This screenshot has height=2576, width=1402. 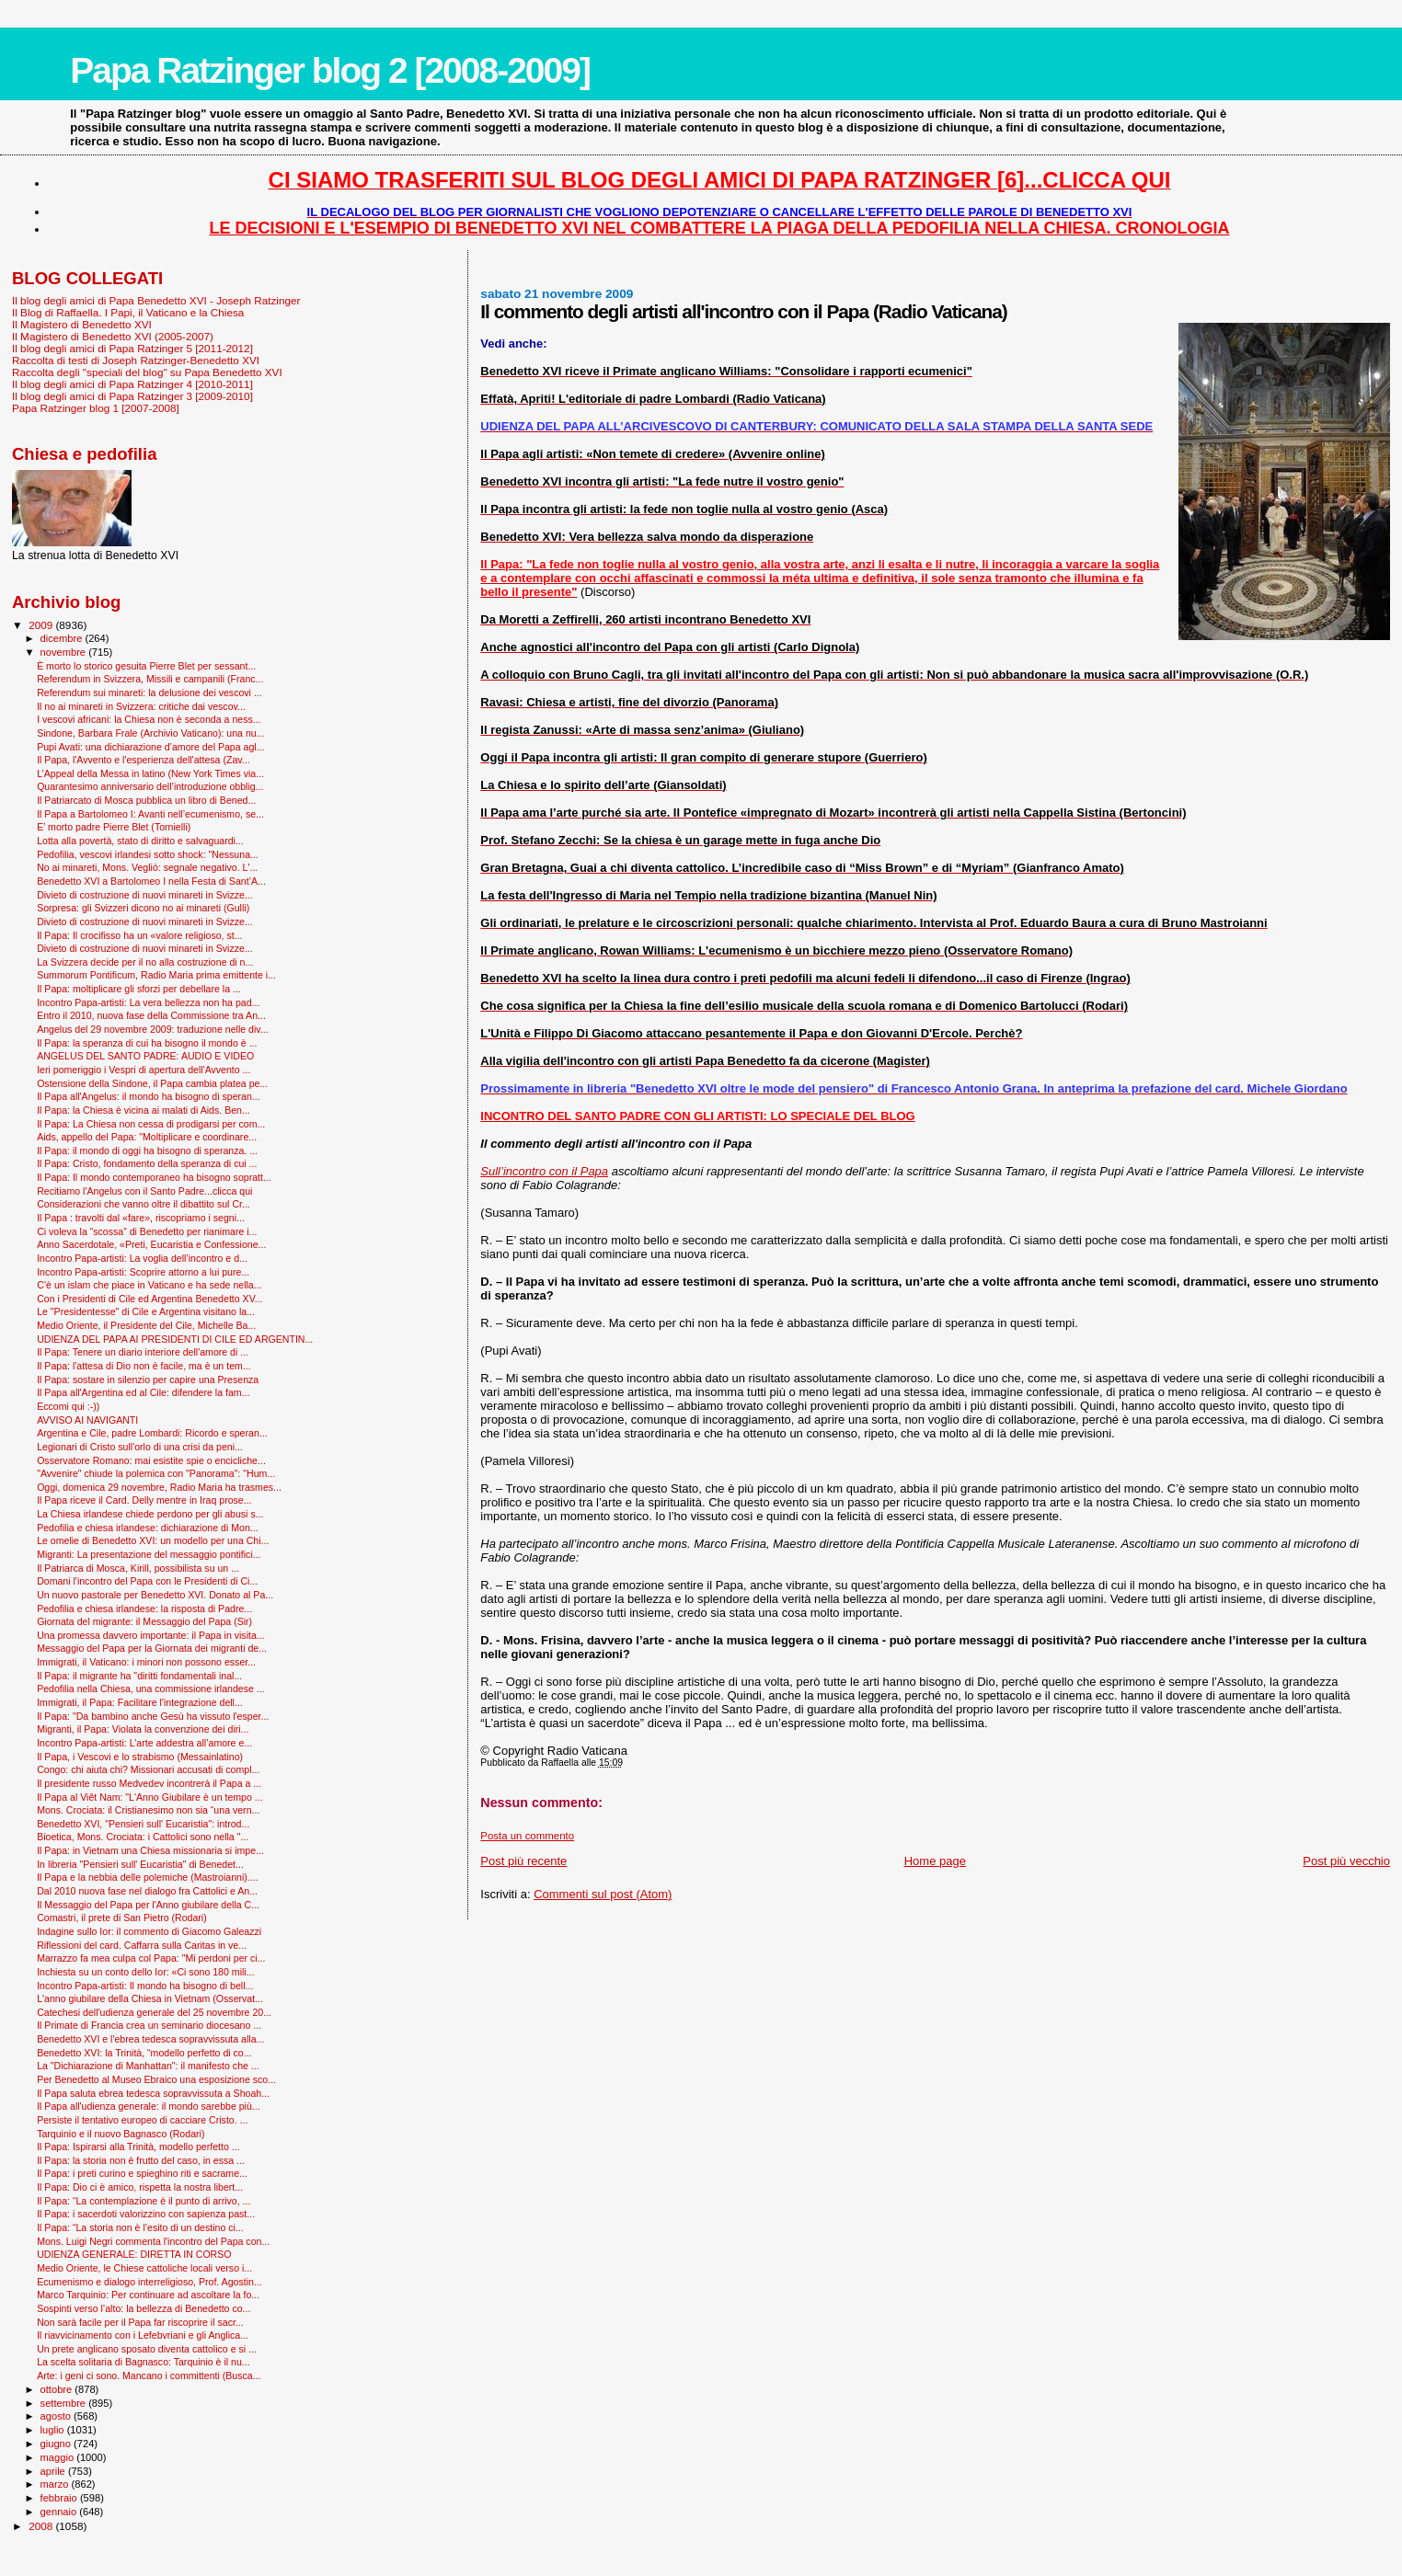 What do you see at coordinates (148, 2294) in the screenshot?
I see `Marco Tarquinio: Per continuare ad ascoltare la fo...` at bounding box center [148, 2294].